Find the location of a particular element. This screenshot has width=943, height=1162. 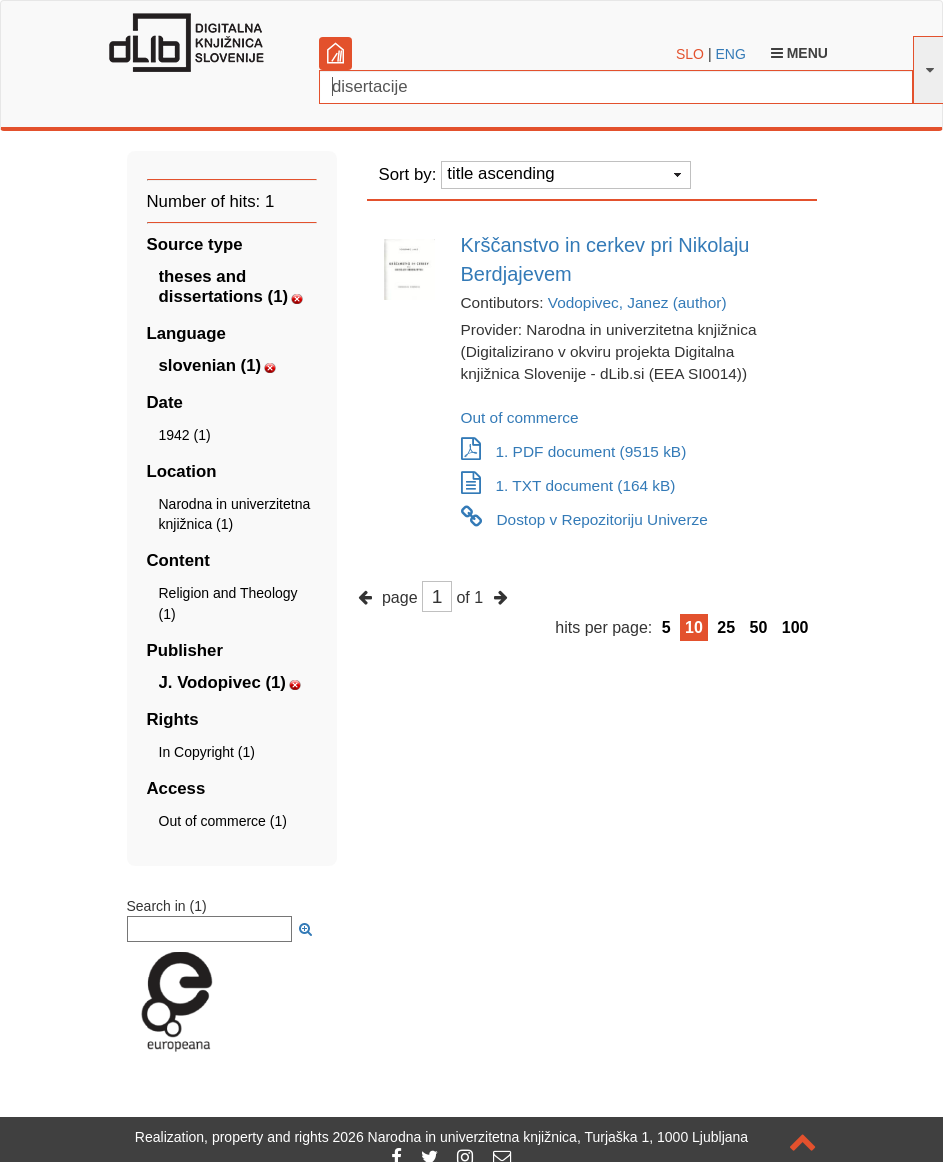

ENG is located at coordinates (730, 54).